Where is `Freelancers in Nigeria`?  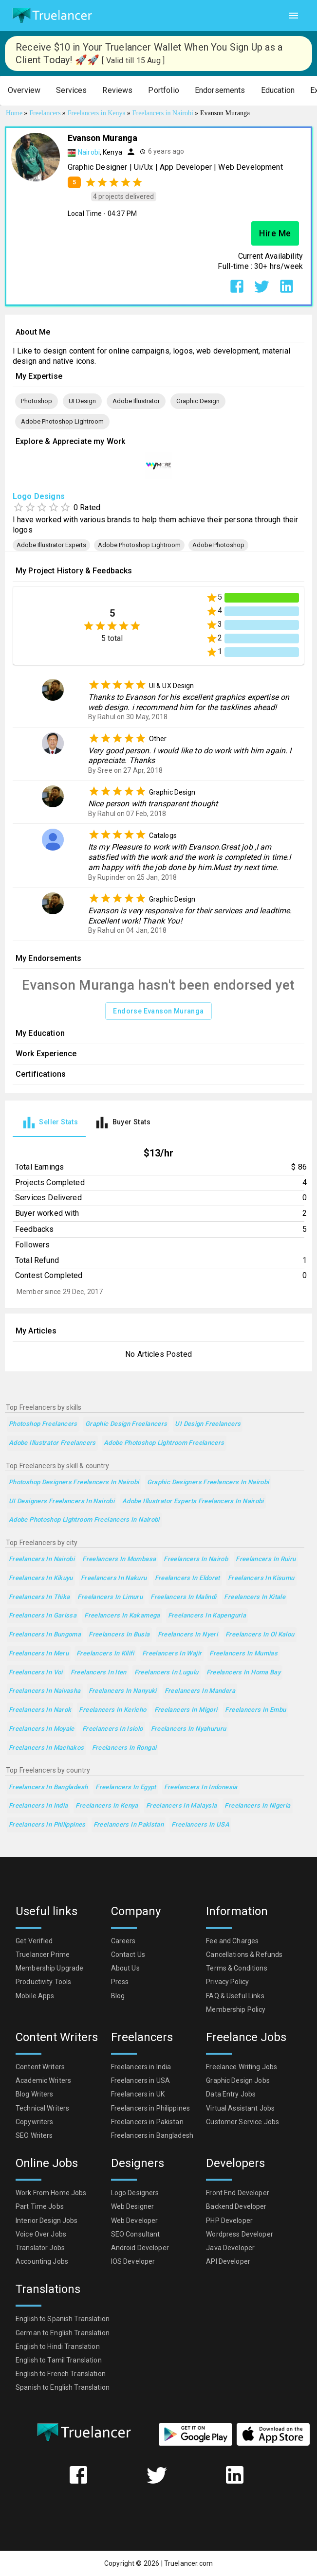
Freelancers in Nigeria is located at coordinates (257, 1805).